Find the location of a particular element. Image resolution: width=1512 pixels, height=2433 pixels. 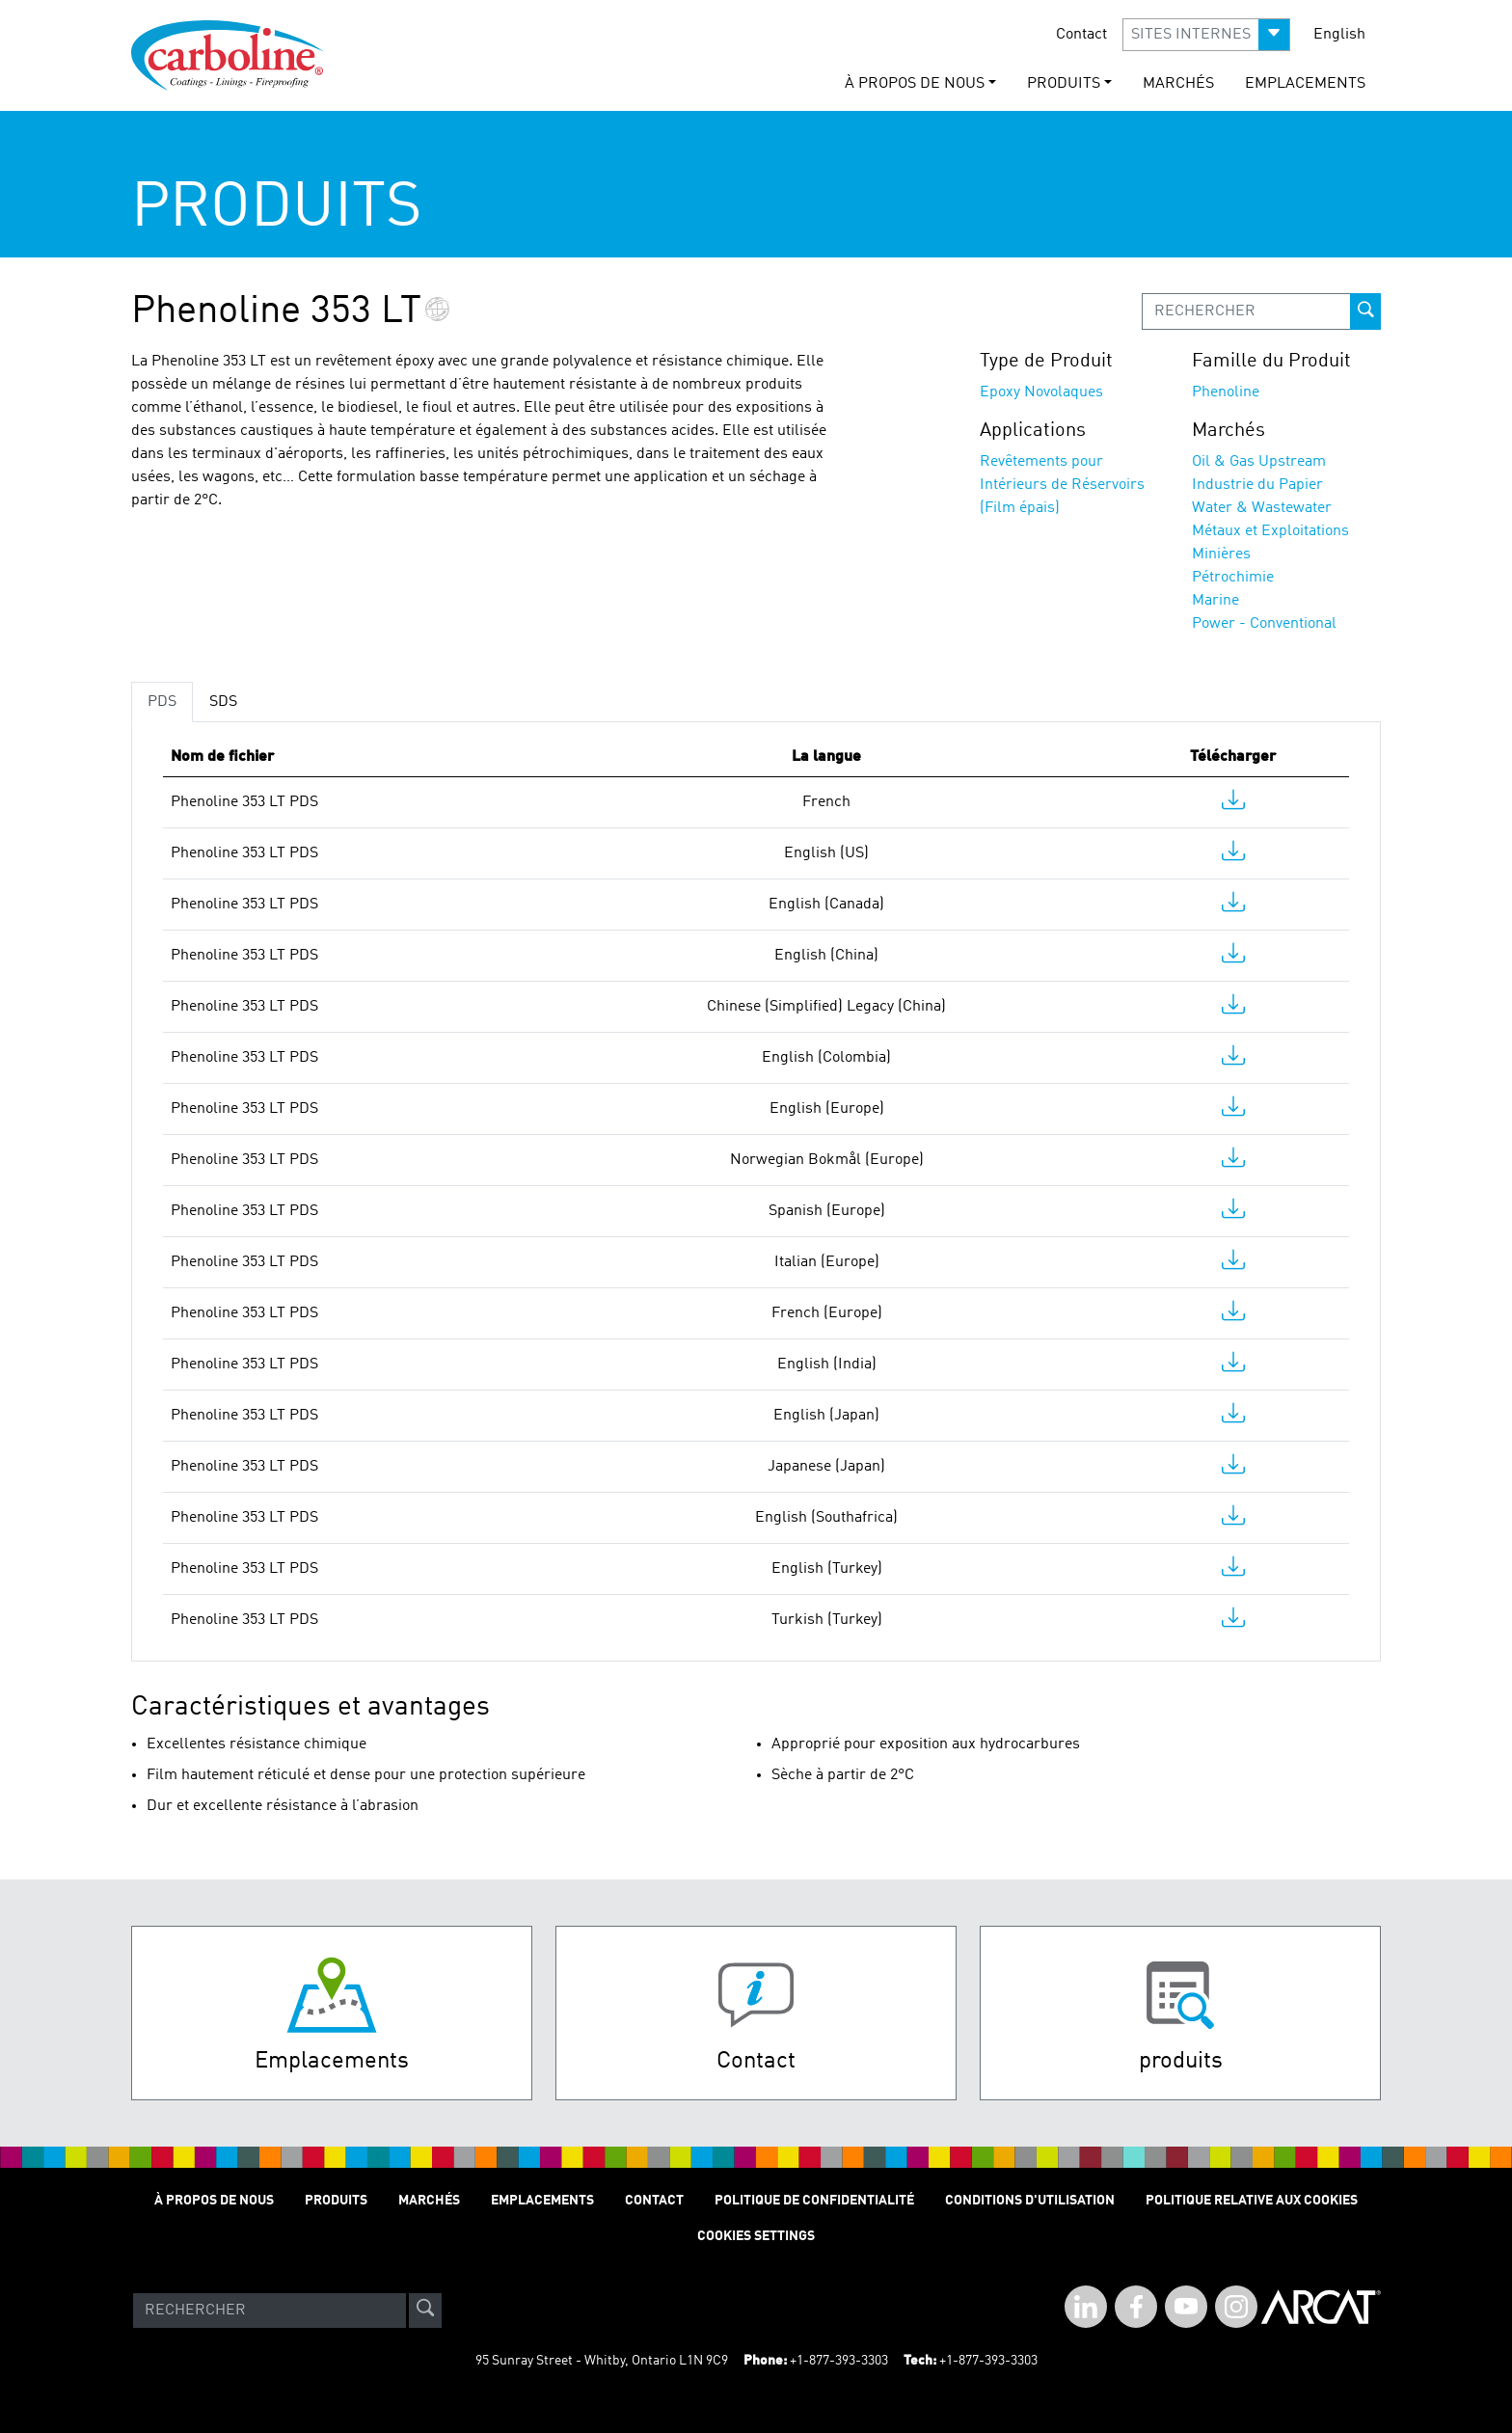

Cookies Settings [Open Preferences] is located at coordinates (756, 2236).